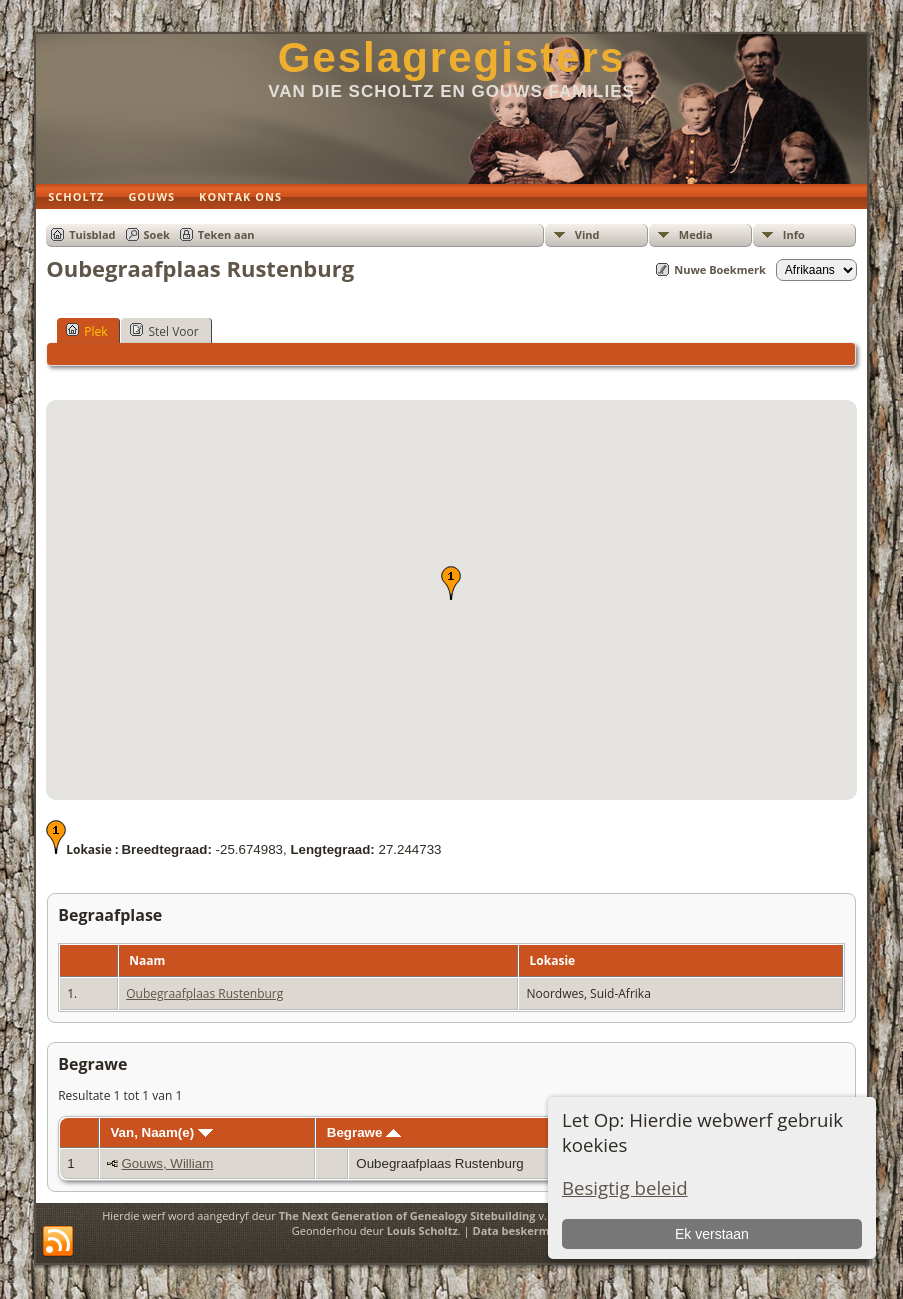 This screenshot has height=1299, width=903. What do you see at coordinates (712, 1234) in the screenshot?
I see `Ek verstaan` at bounding box center [712, 1234].